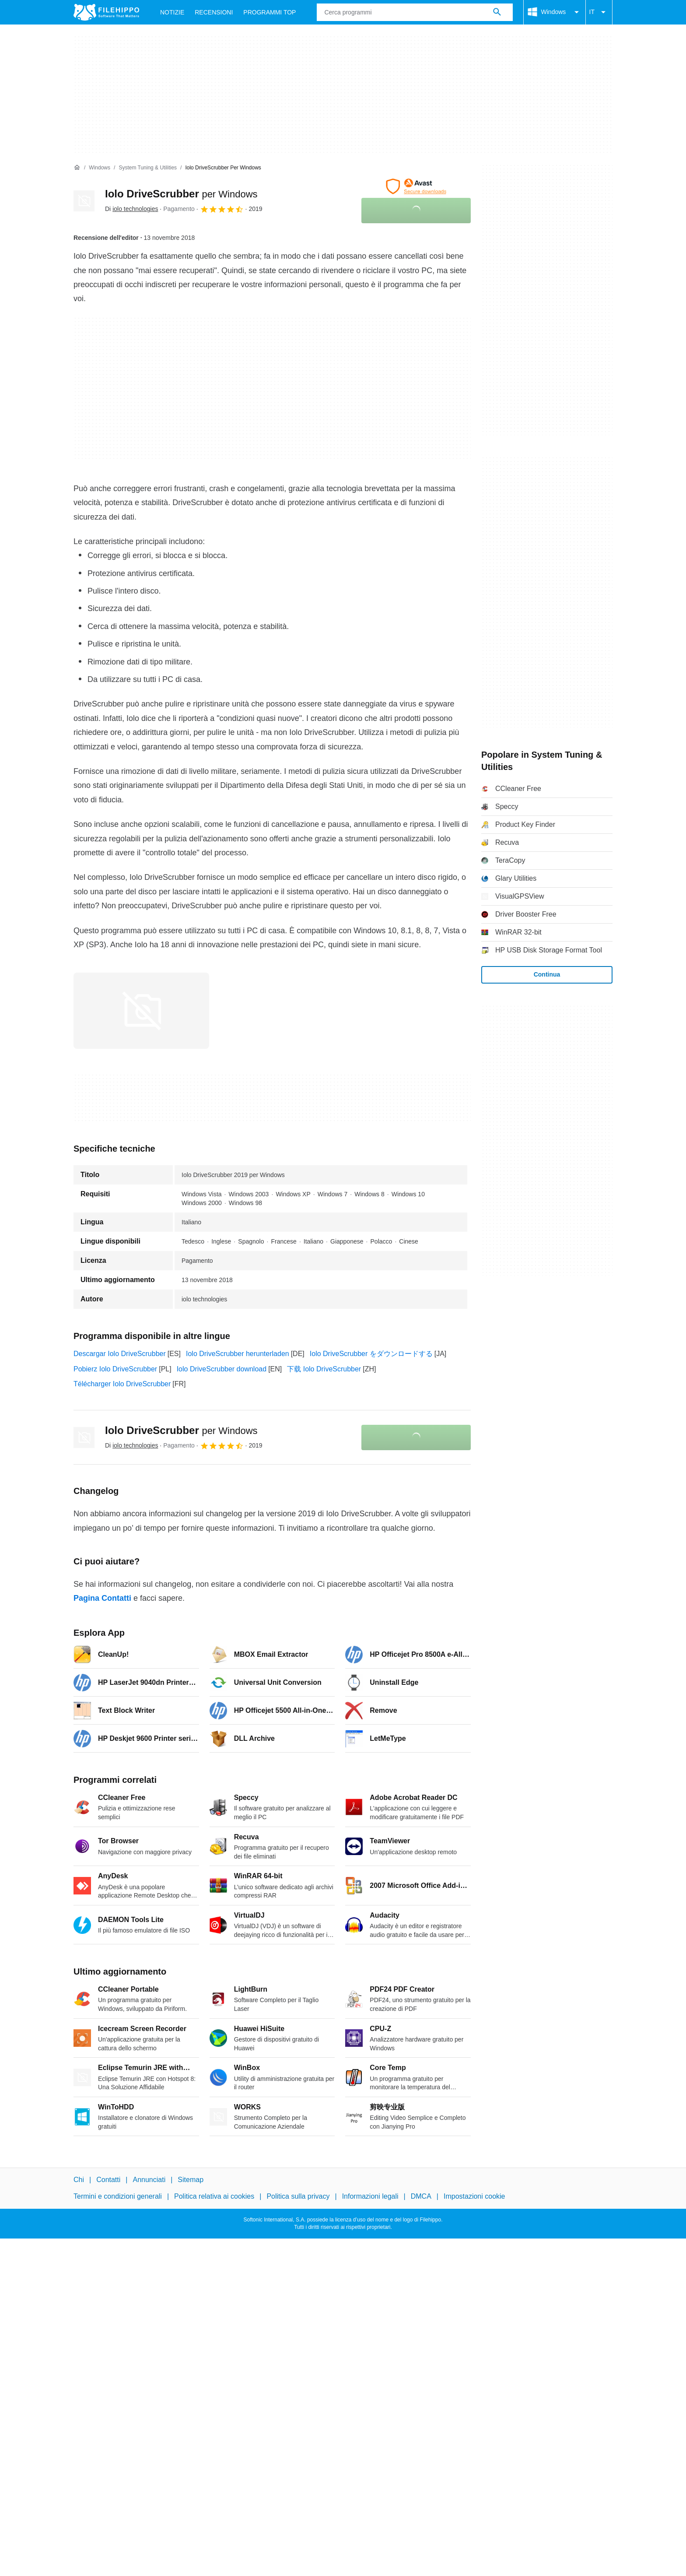 Image resolution: width=686 pixels, height=2576 pixels. What do you see at coordinates (221, 1369) in the screenshot?
I see `Iolo DriveScrubber download` at bounding box center [221, 1369].